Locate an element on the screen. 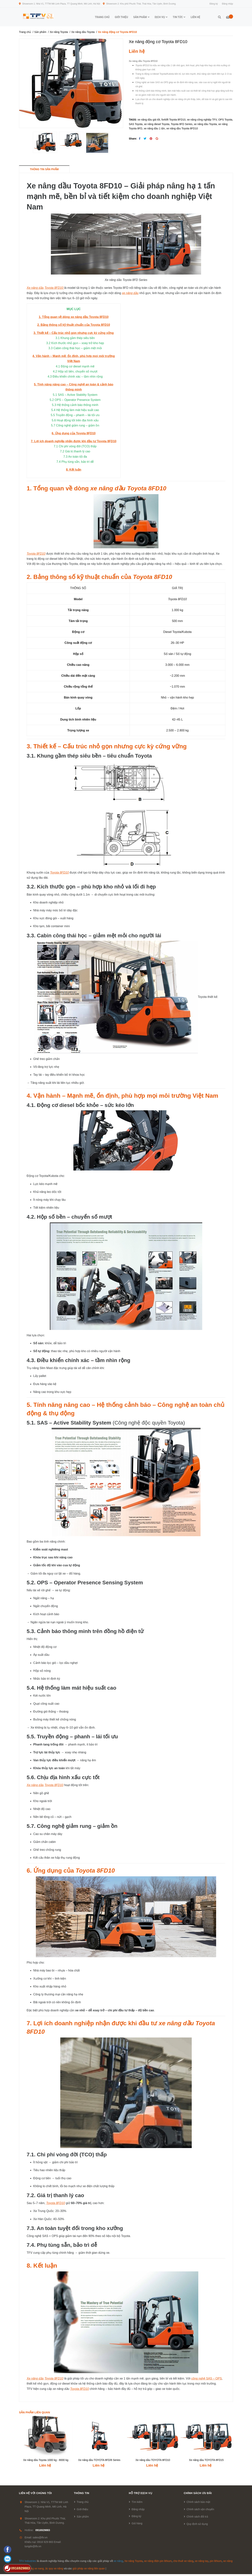  Chính sách vận chuyển is located at coordinates (200, 2511).